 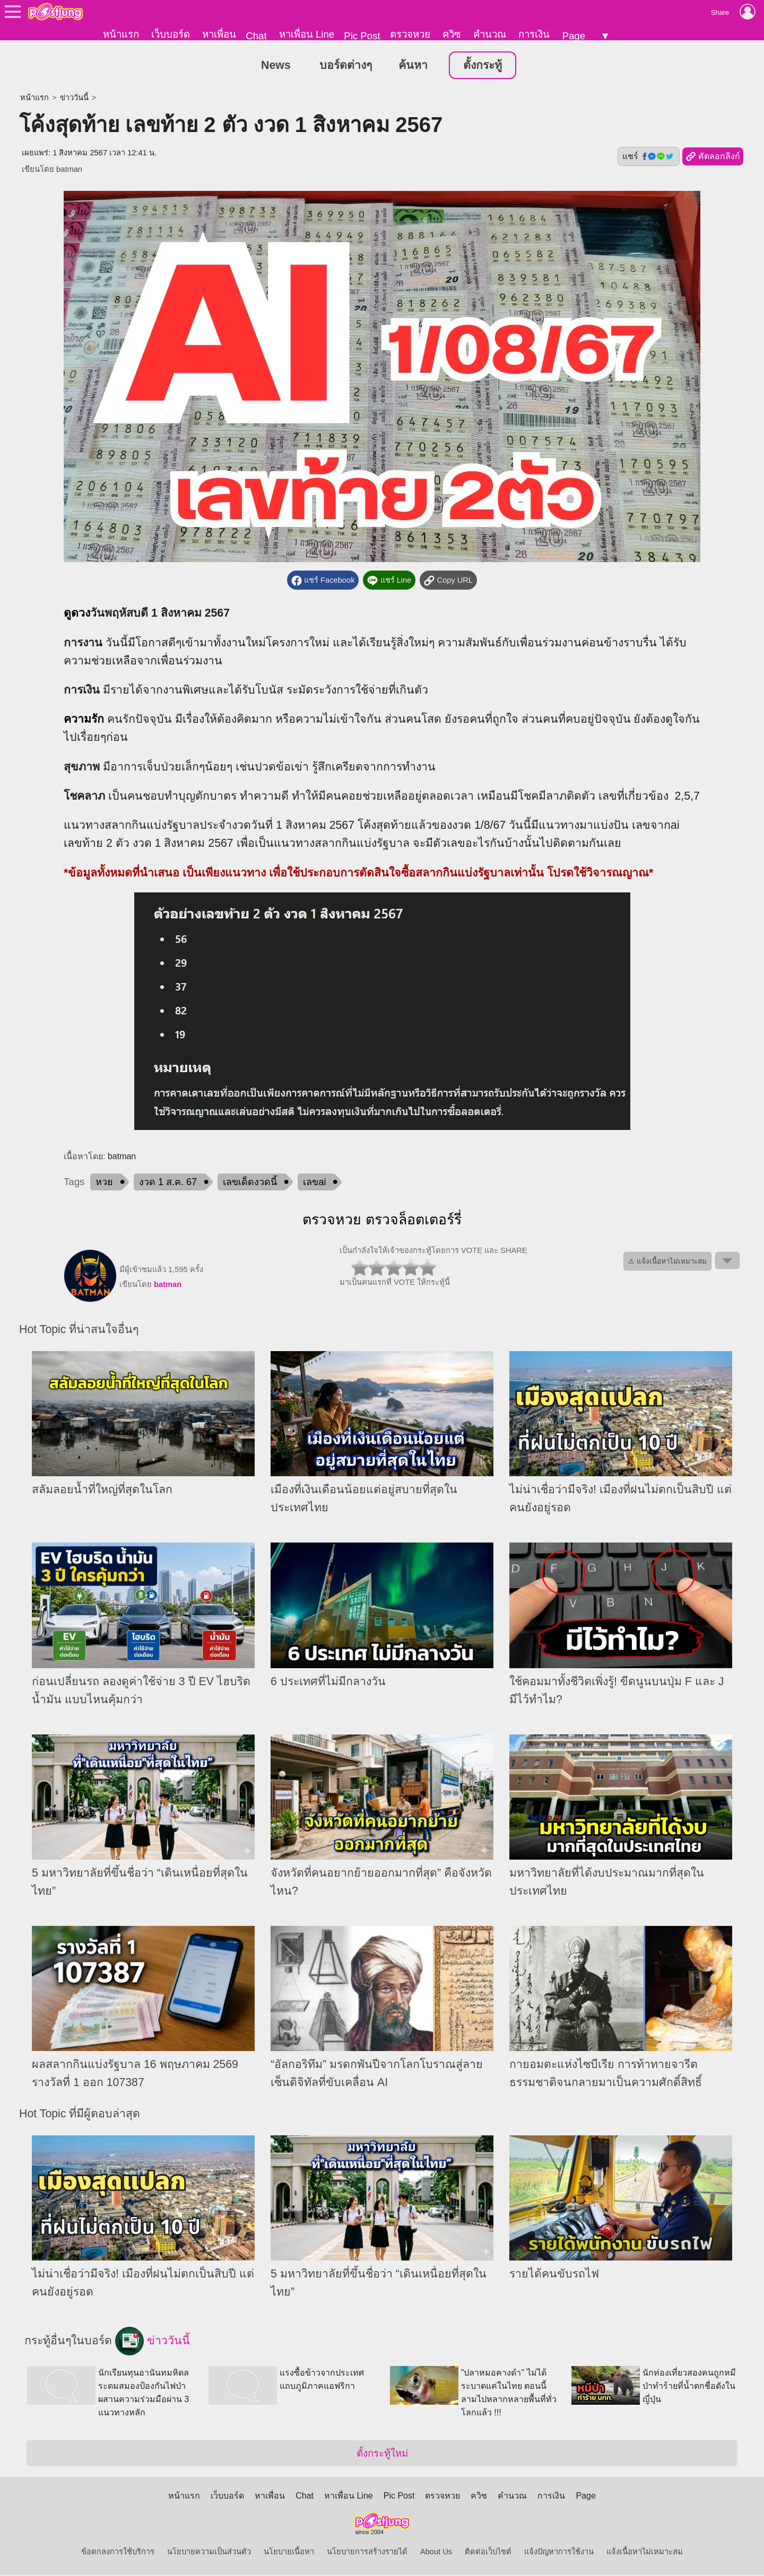 What do you see at coordinates (534, 34) in the screenshot?
I see `การเงิน` at bounding box center [534, 34].